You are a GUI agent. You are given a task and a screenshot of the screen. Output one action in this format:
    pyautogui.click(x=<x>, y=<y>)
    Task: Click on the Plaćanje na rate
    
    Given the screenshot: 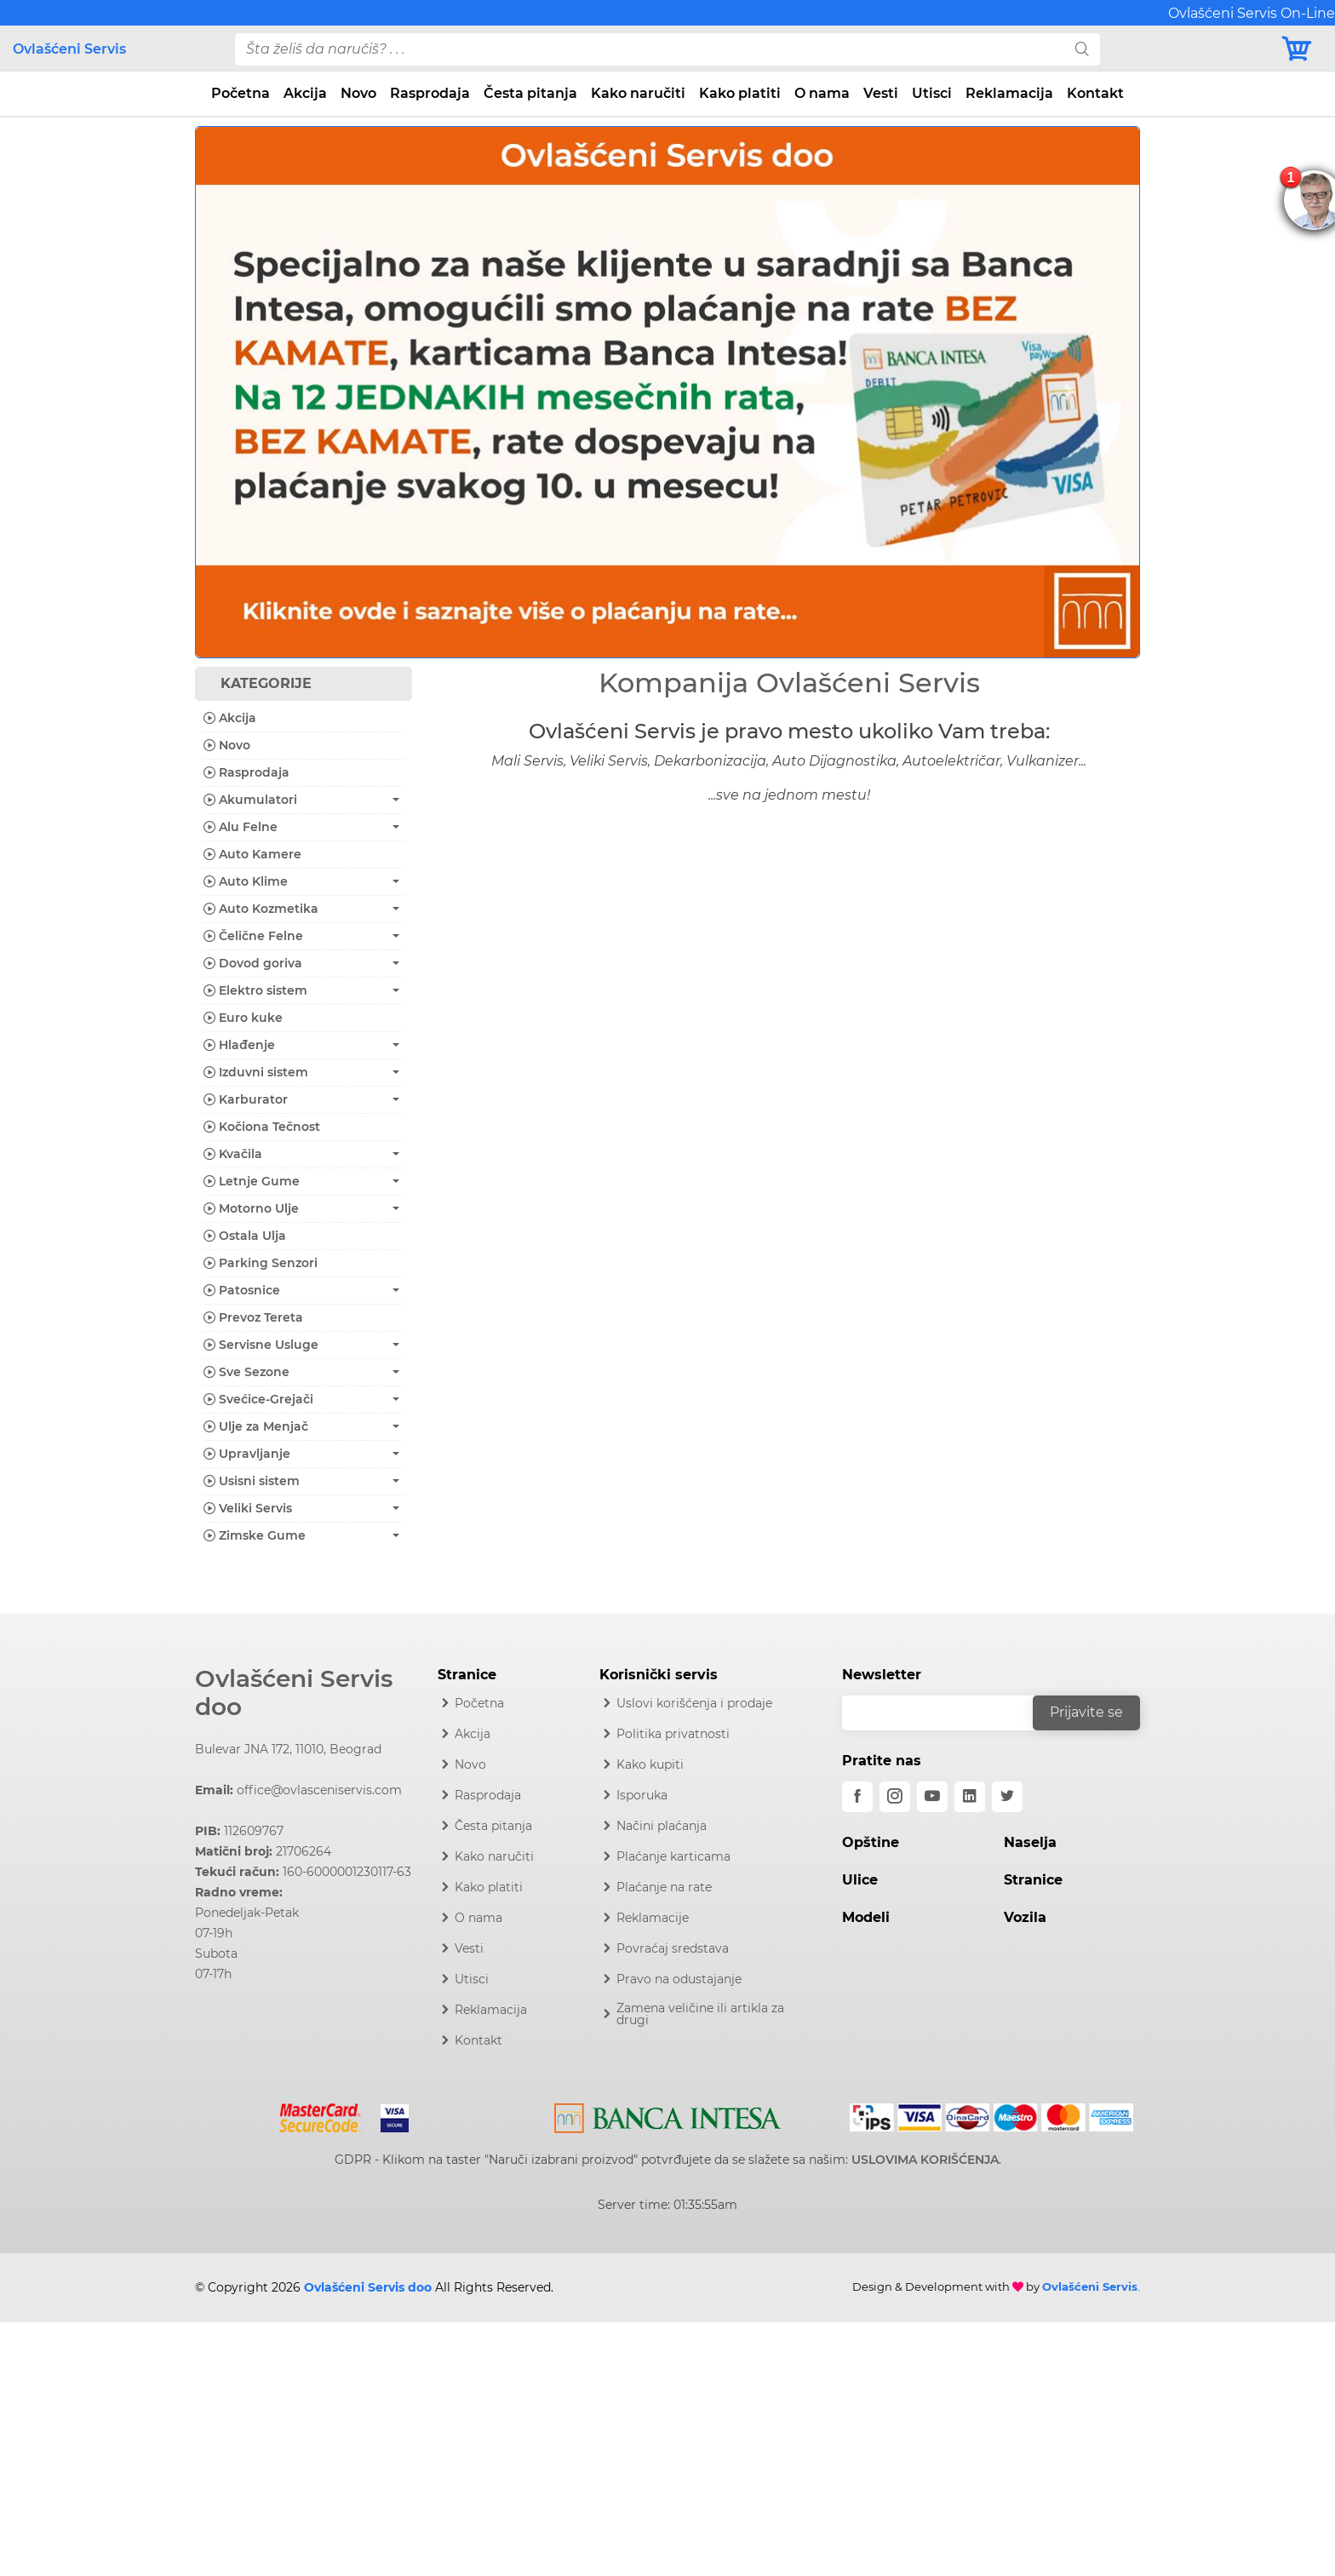 What is the action you would take?
    pyautogui.click(x=664, y=1887)
    